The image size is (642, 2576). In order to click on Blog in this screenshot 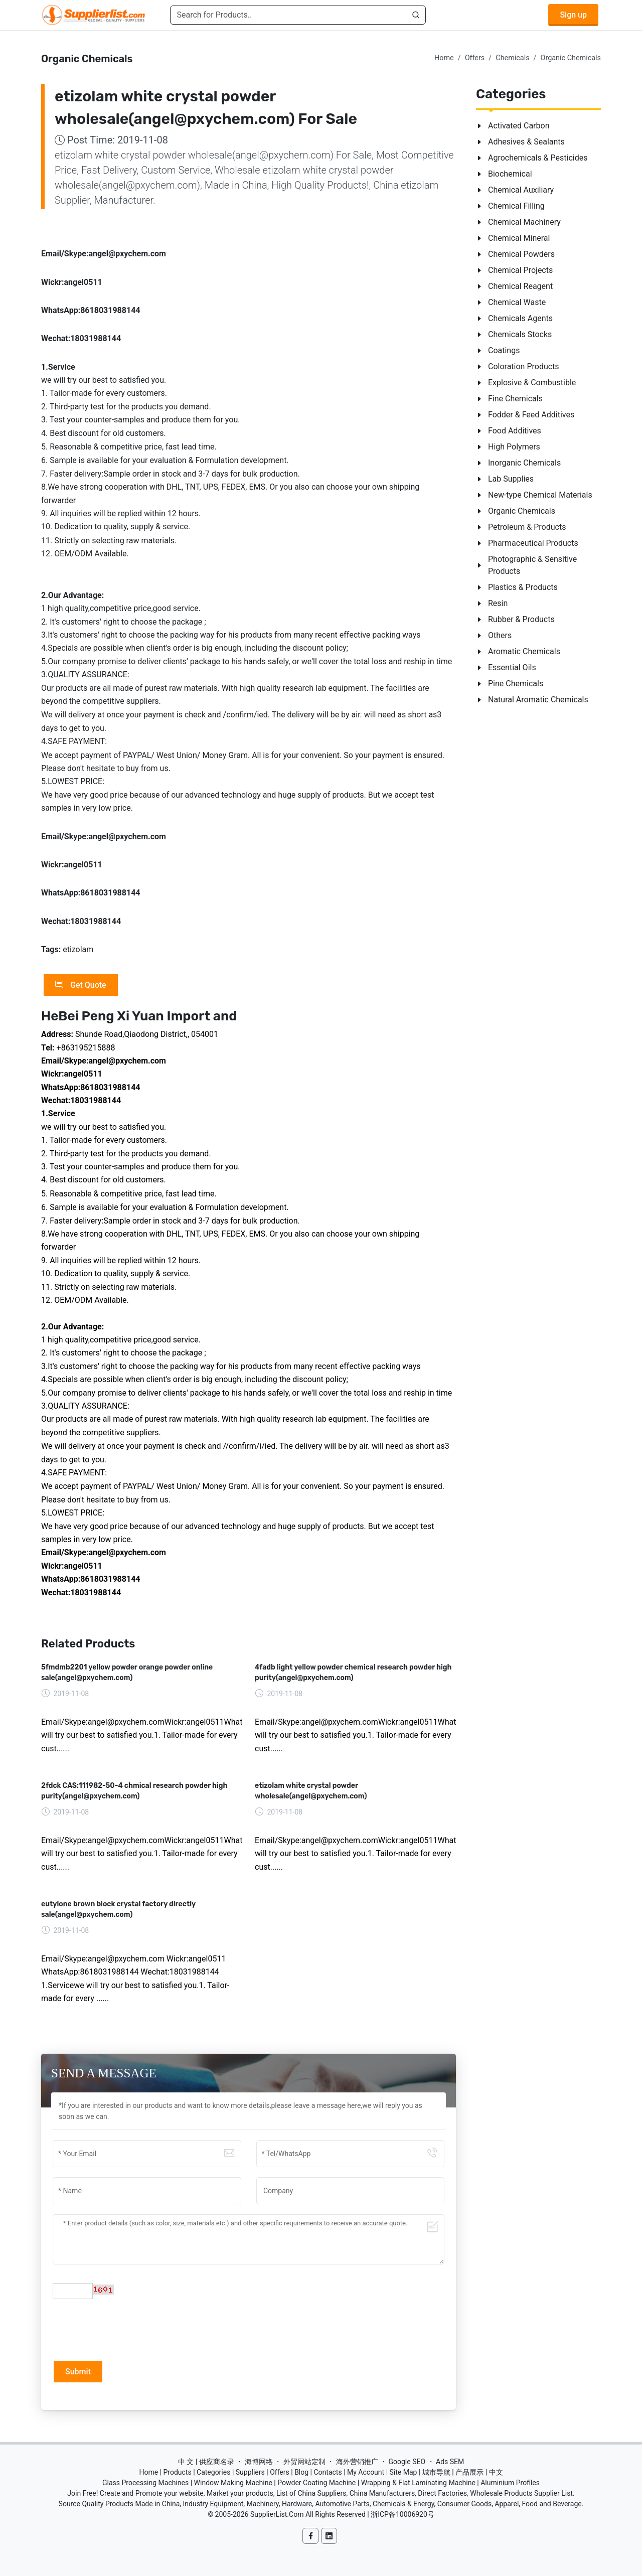, I will do `click(301, 2472)`.